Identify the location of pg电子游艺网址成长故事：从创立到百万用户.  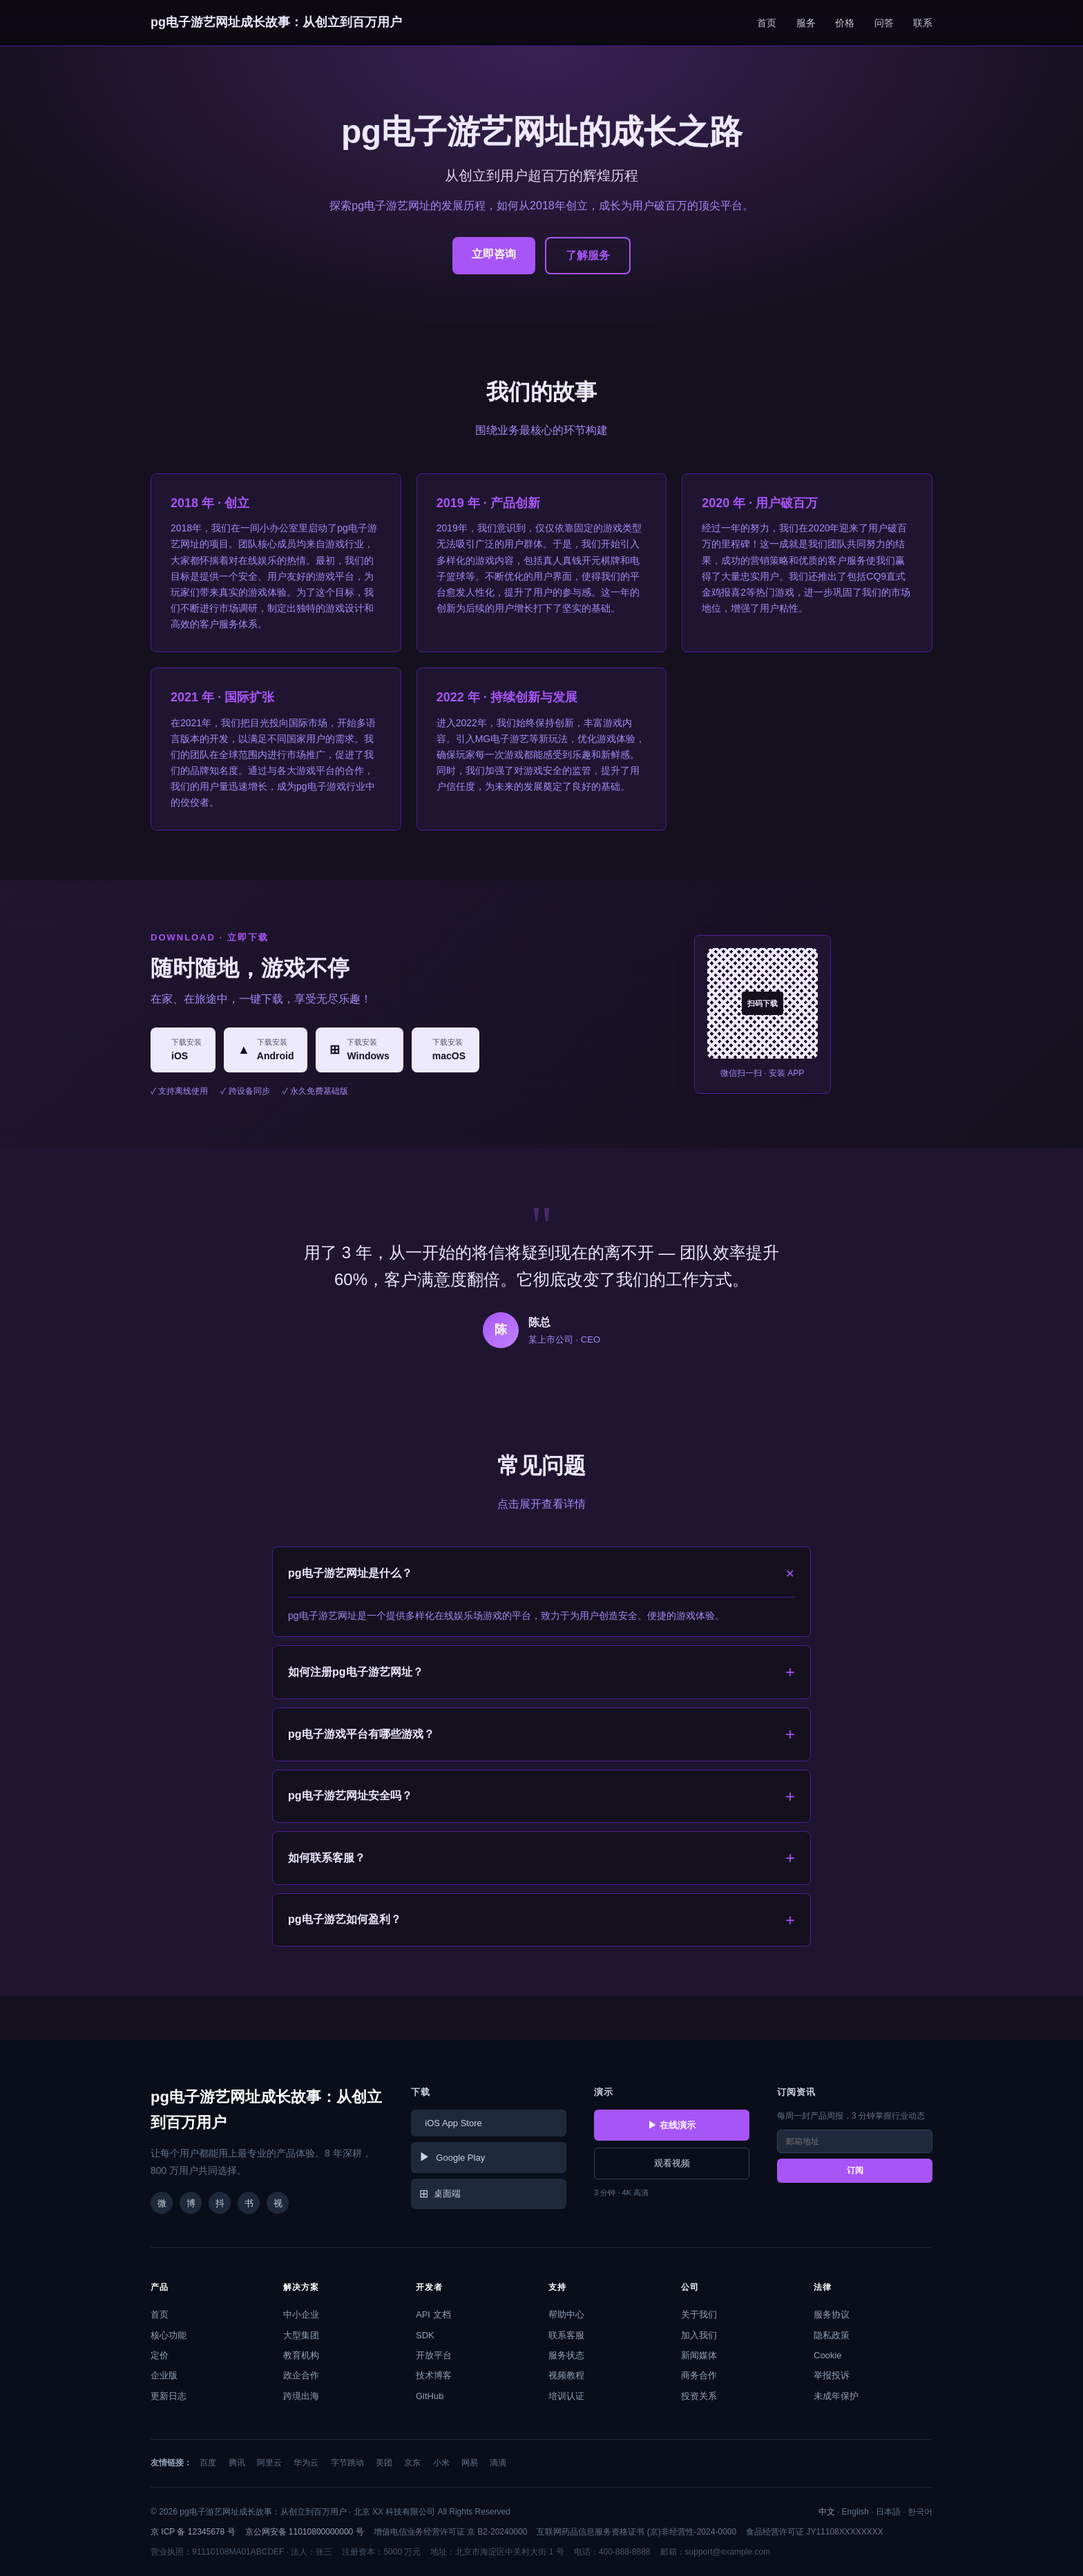
(276, 22).